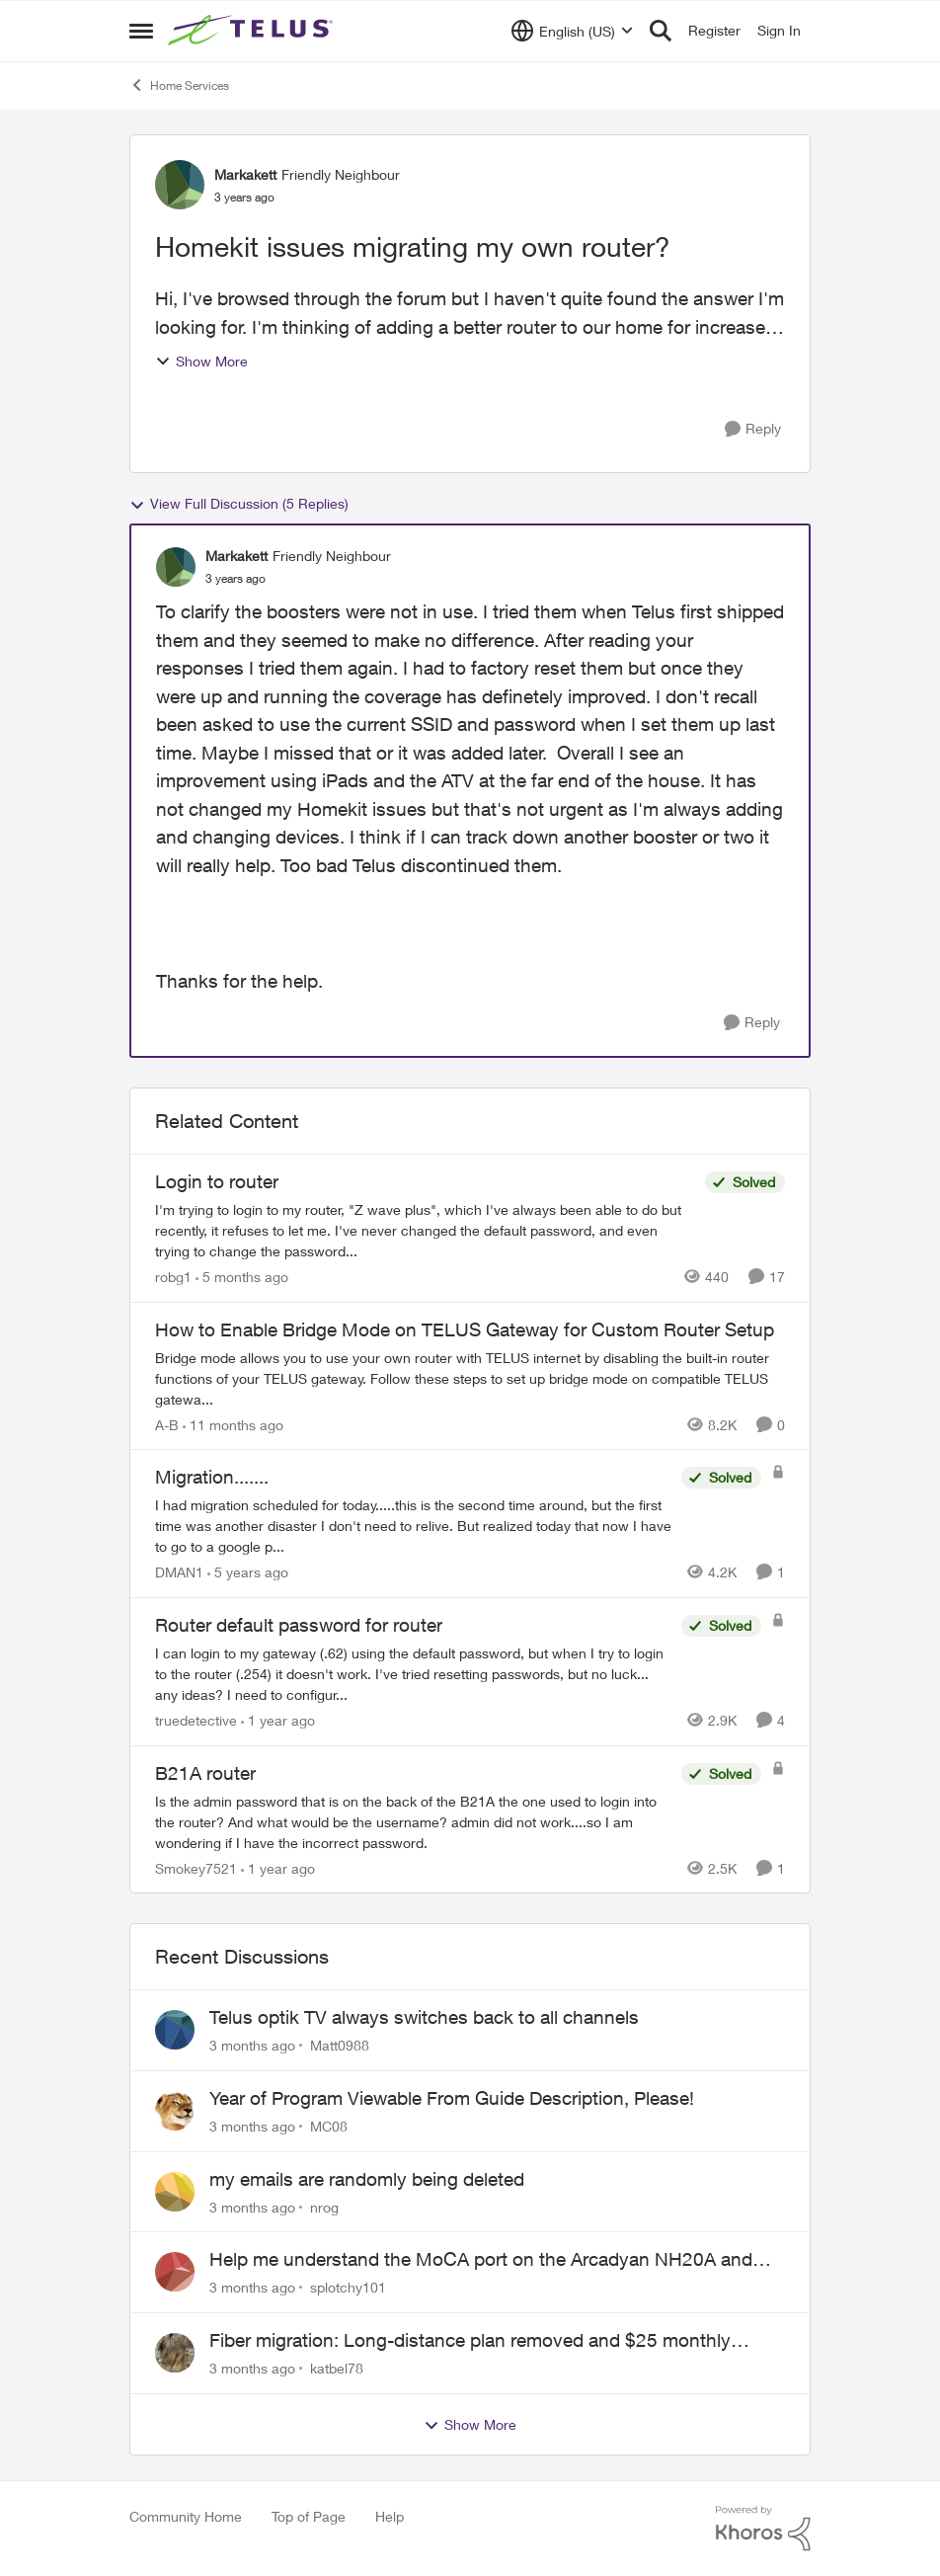 Image resolution: width=940 pixels, height=2576 pixels. I want to click on truedetective [View Profile: truedetective, Rank: Neighbour], so click(196, 1720).